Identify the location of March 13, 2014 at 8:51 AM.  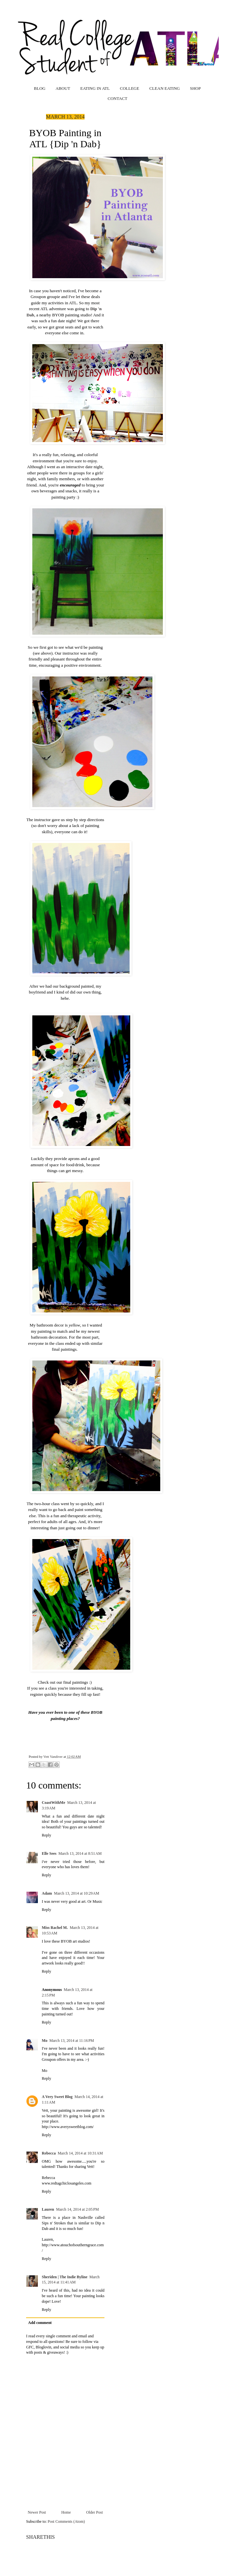
(80, 1853).